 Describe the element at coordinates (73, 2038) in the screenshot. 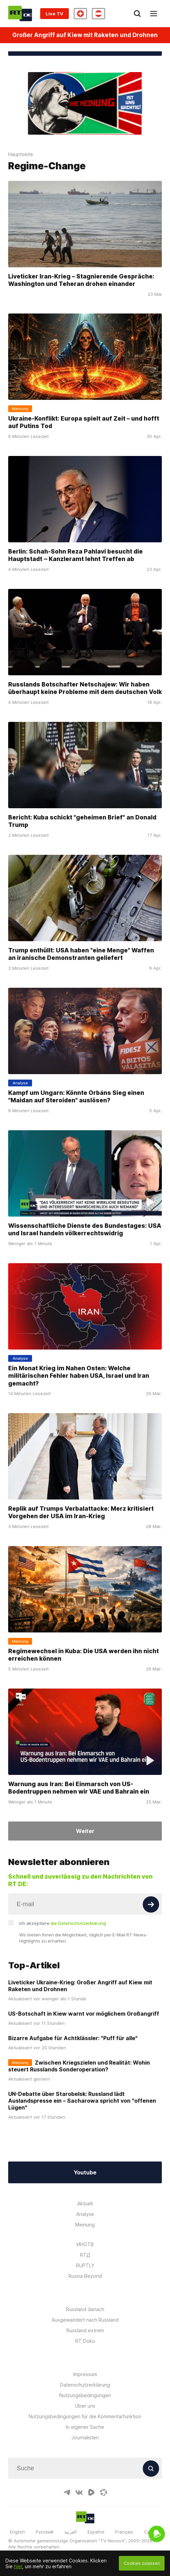

I see `Bizarre Aufgabe für Achtklässler: "Puff für alle"` at that location.